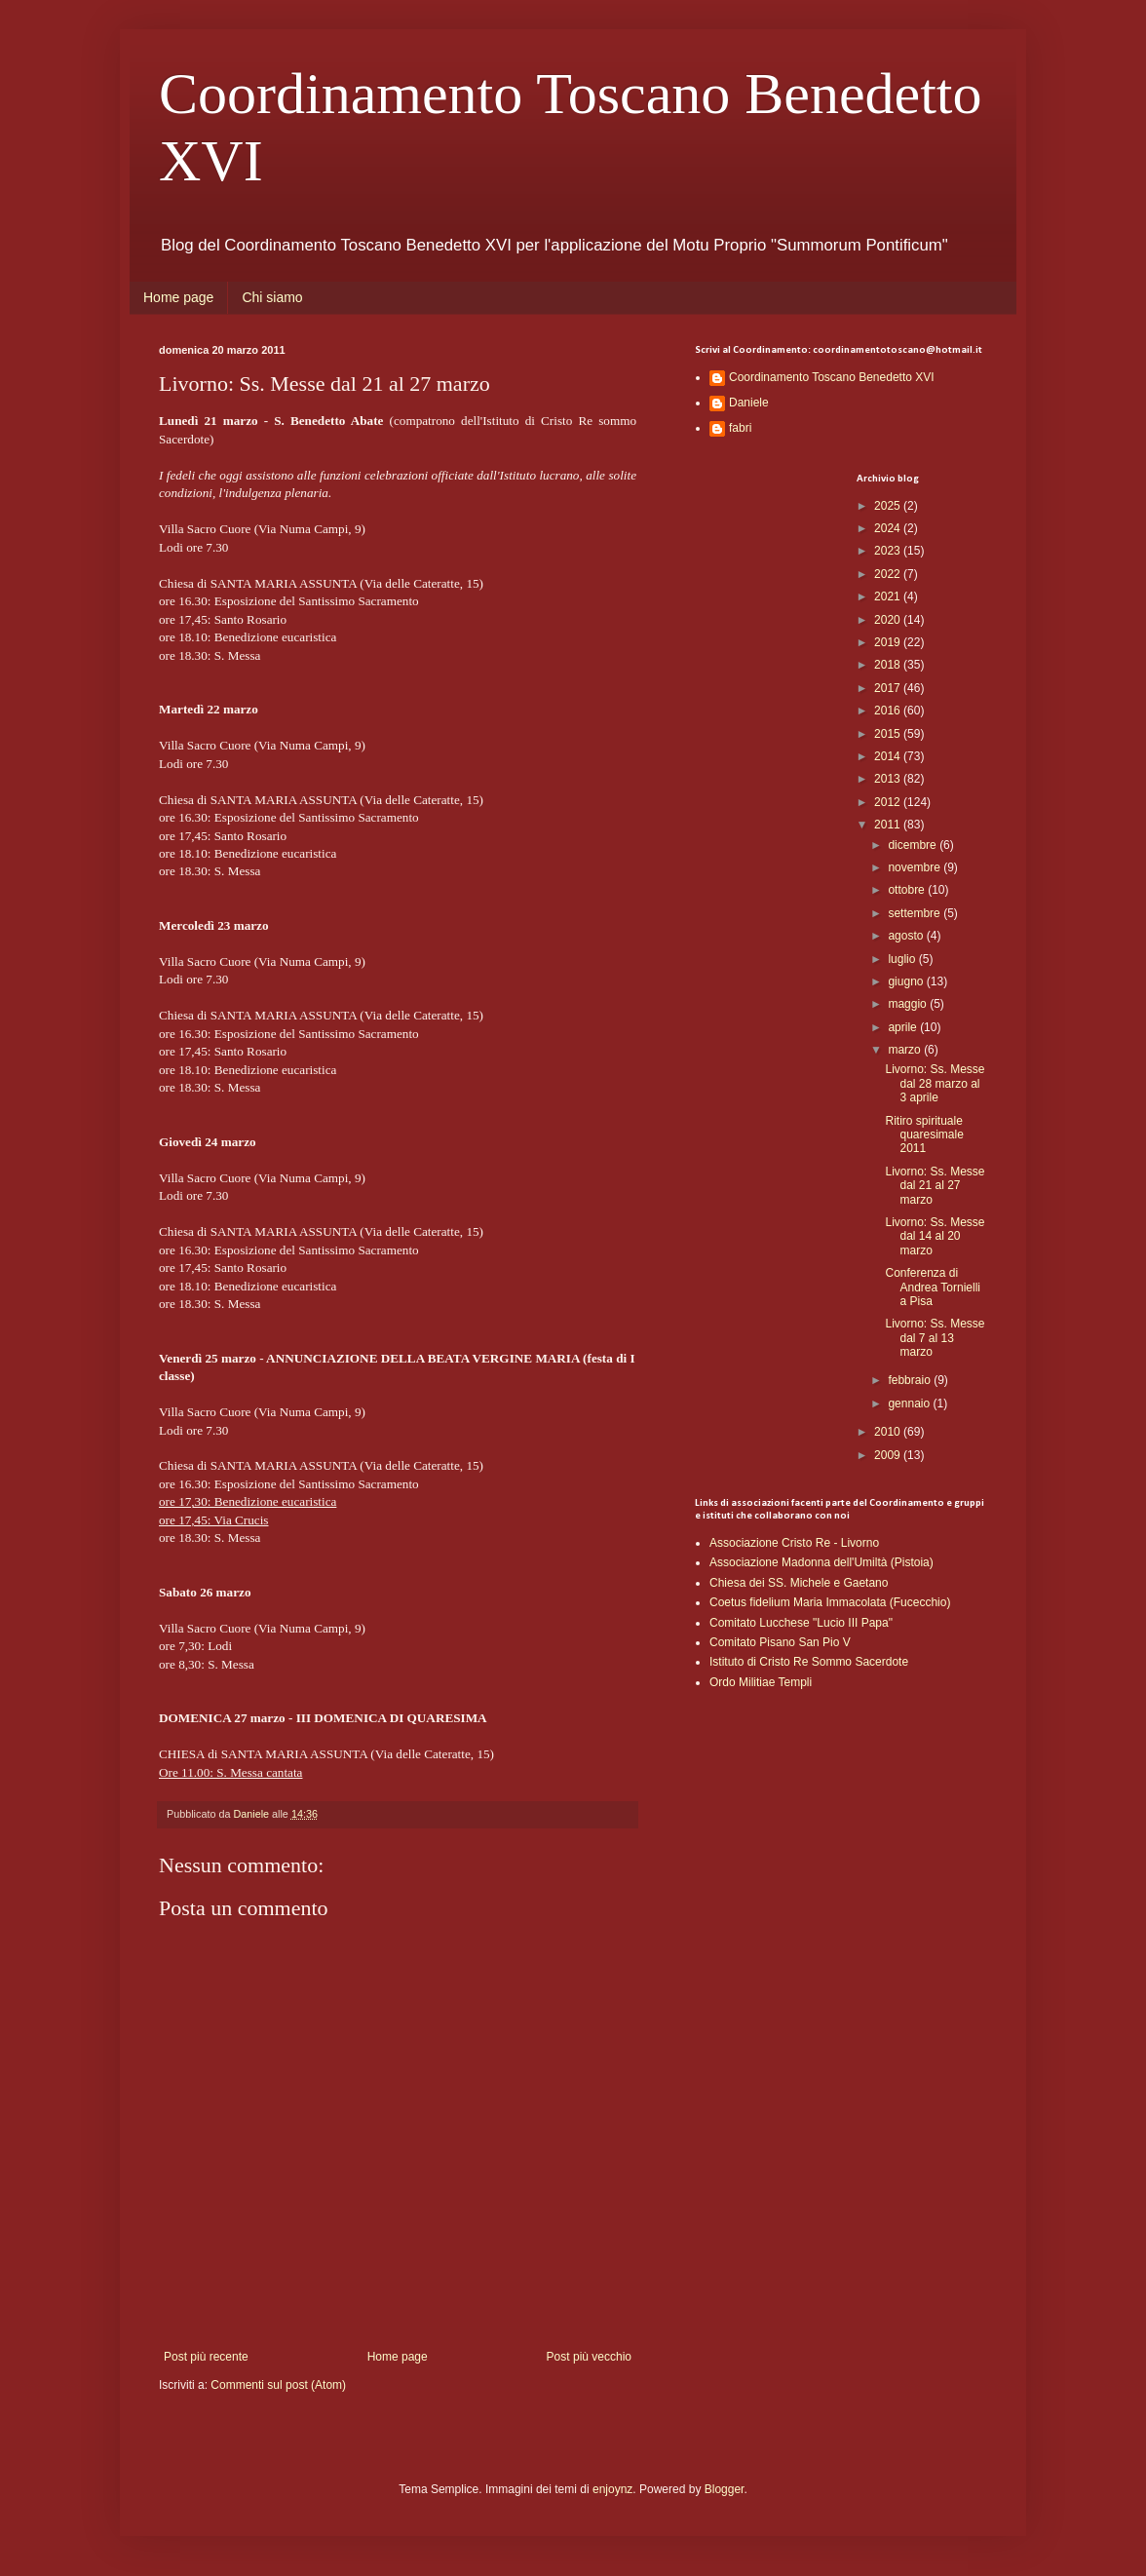 The image size is (1146, 2576). What do you see at coordinates (832, 377) in the screenshot?
I see `Coordinamento Toscano Benedetto XVI` at bounding box center [832, 377].